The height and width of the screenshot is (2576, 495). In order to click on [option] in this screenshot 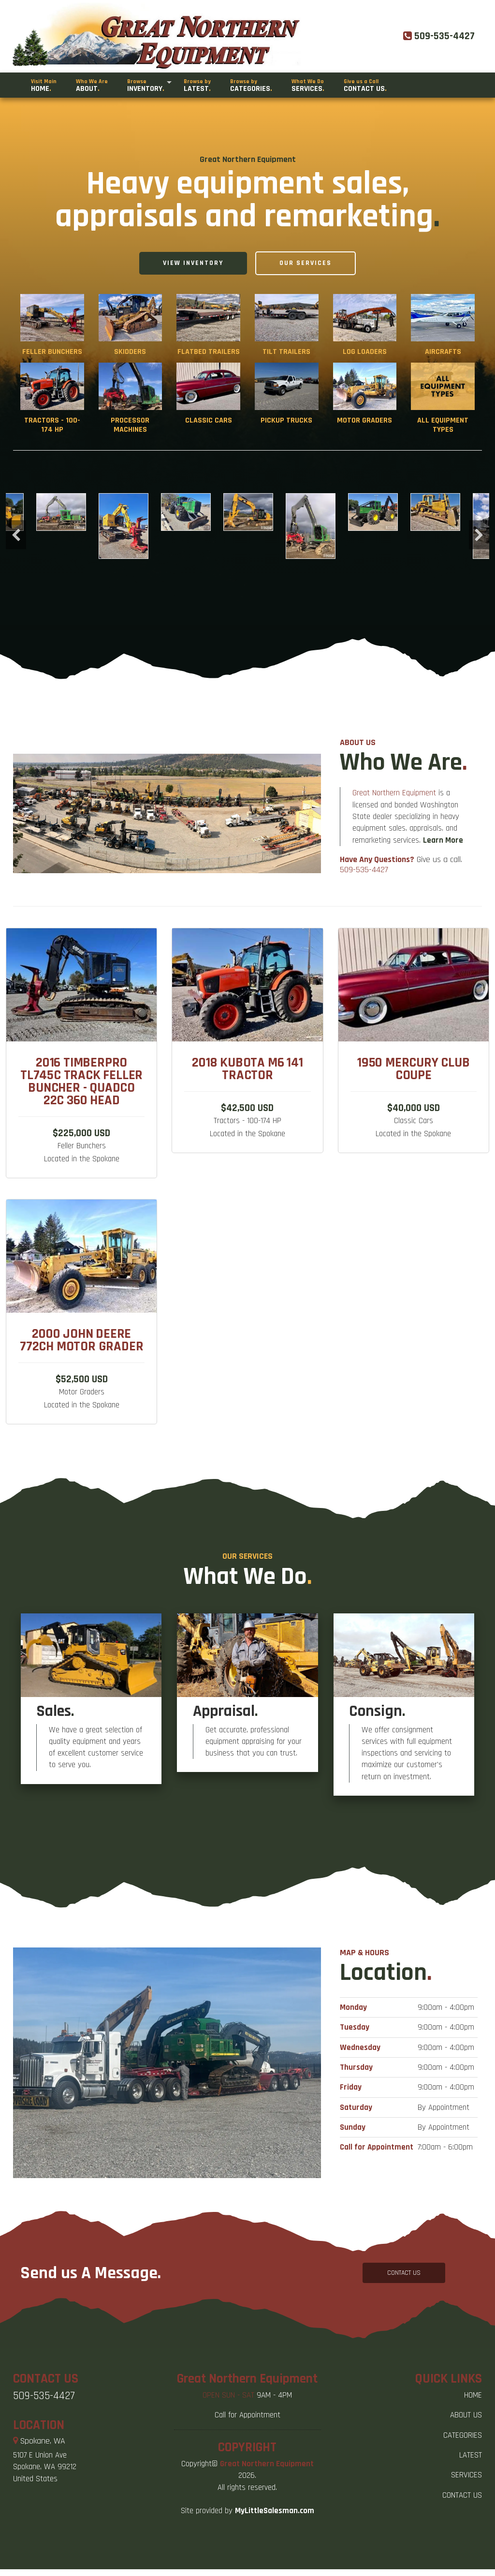, I will do `click(248, 512)`.